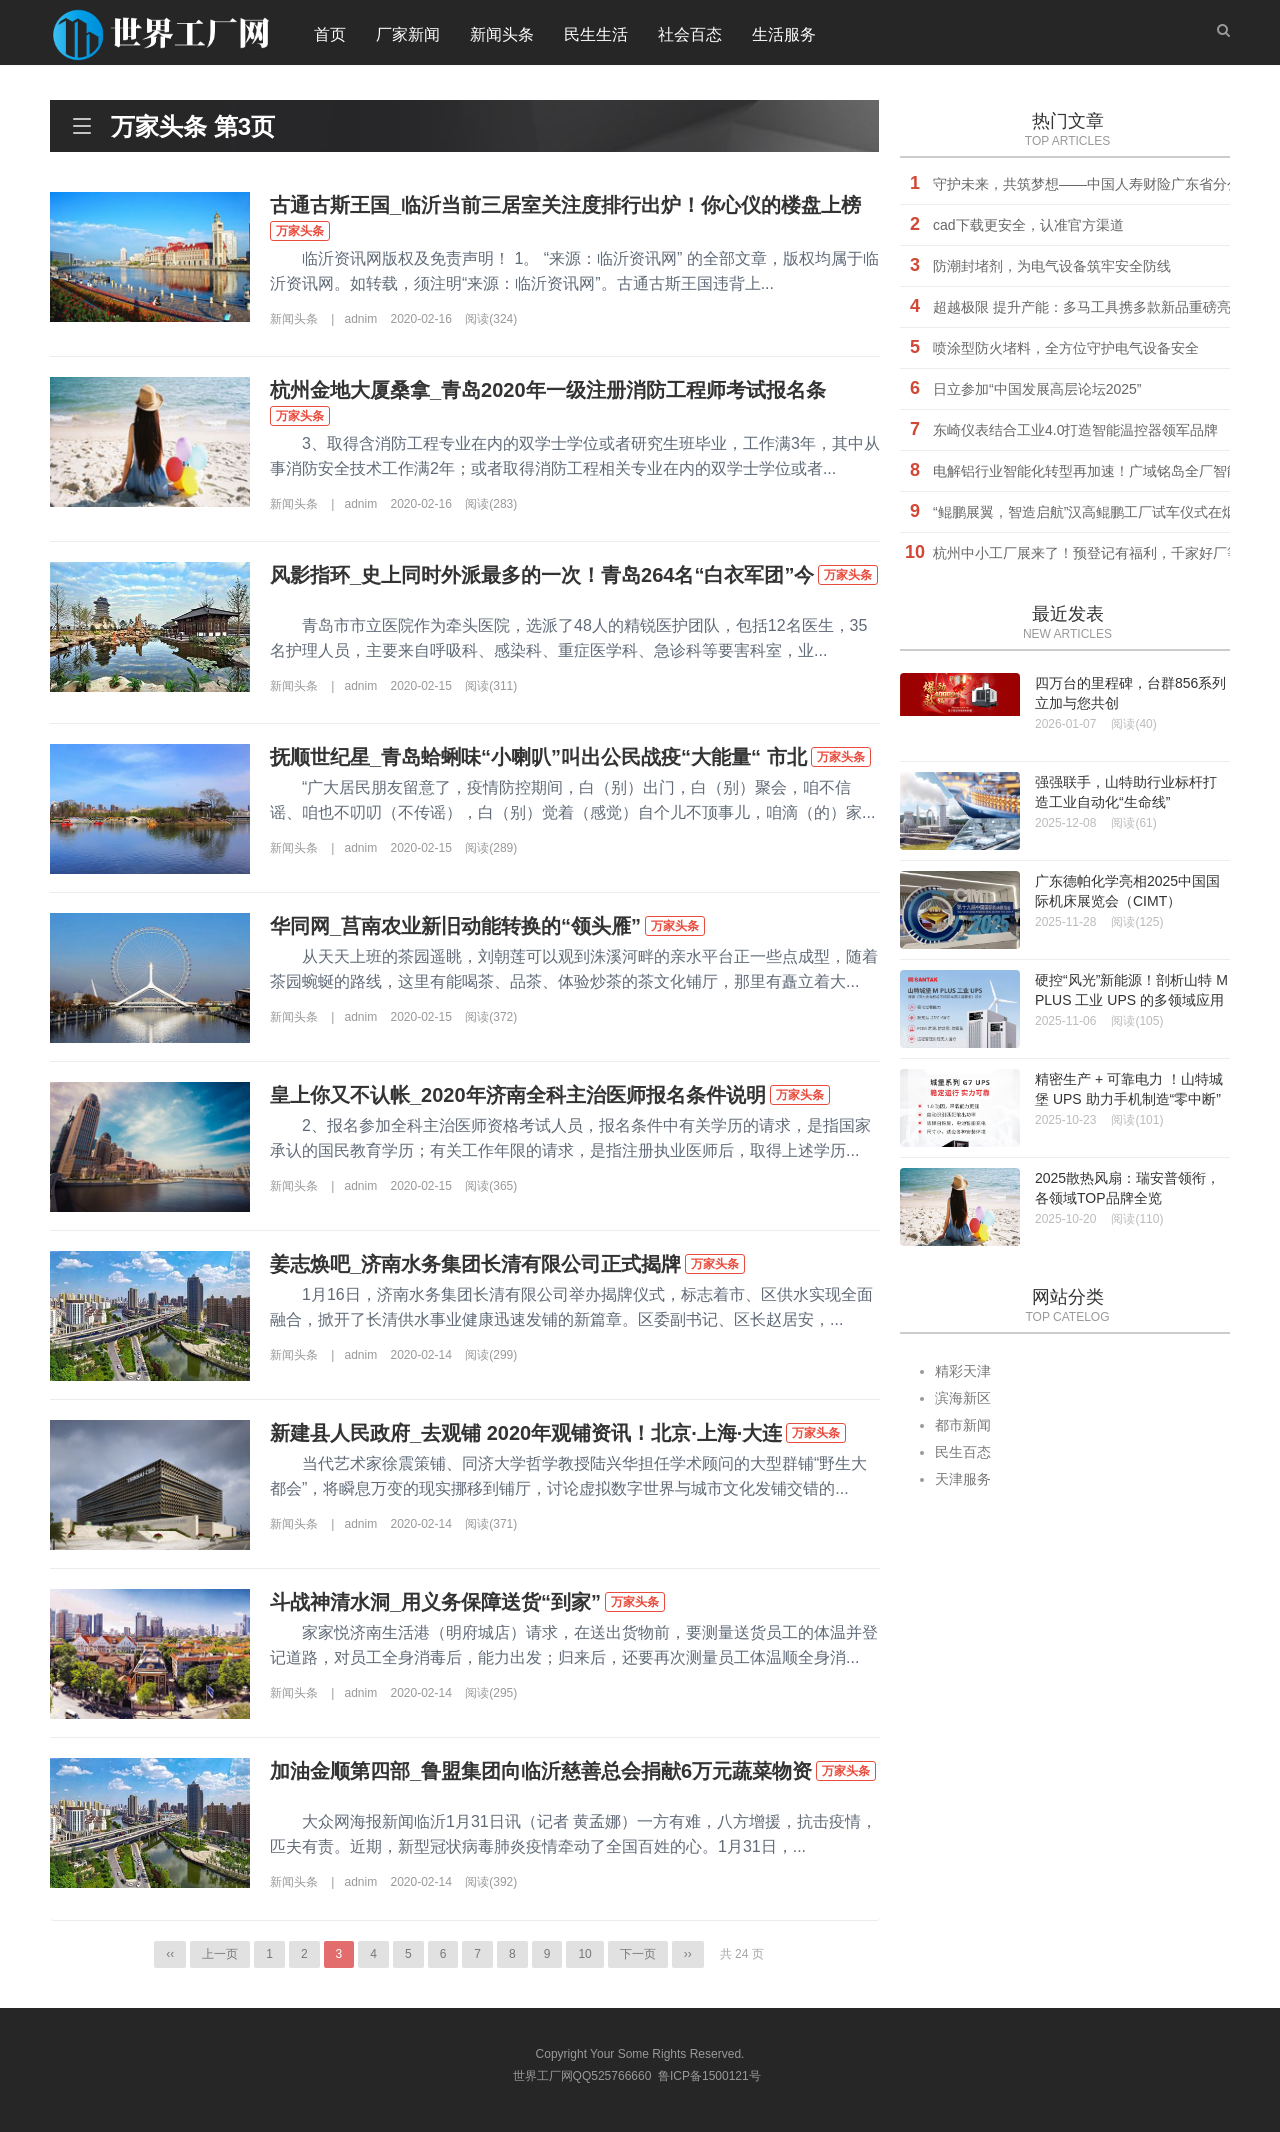 The image size is (1280, 2132). Describe the element at coordinates (963, 1425) in the screenshot. I see `都市新闻` at that location.